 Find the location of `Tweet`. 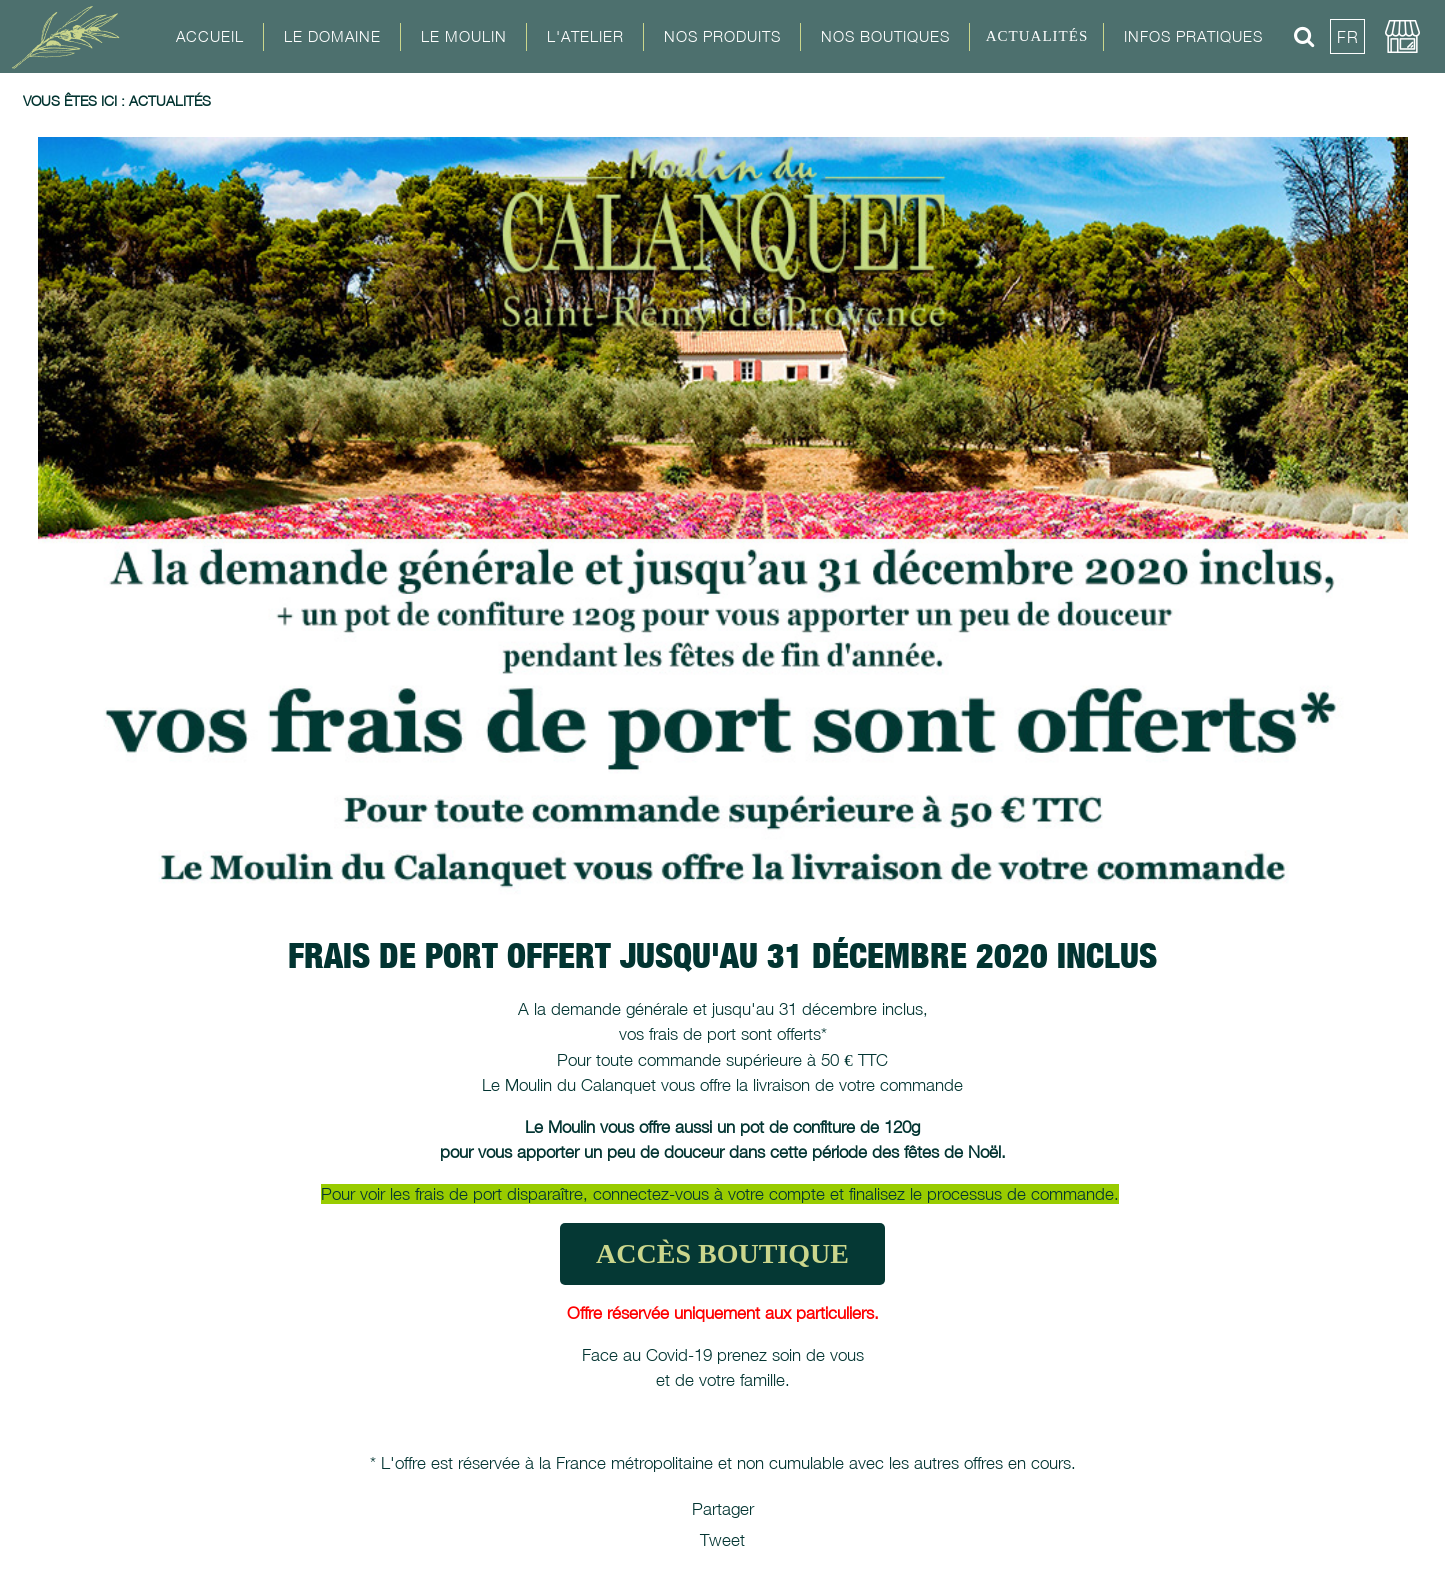

Tweet is located at coordinates (722, 1540).